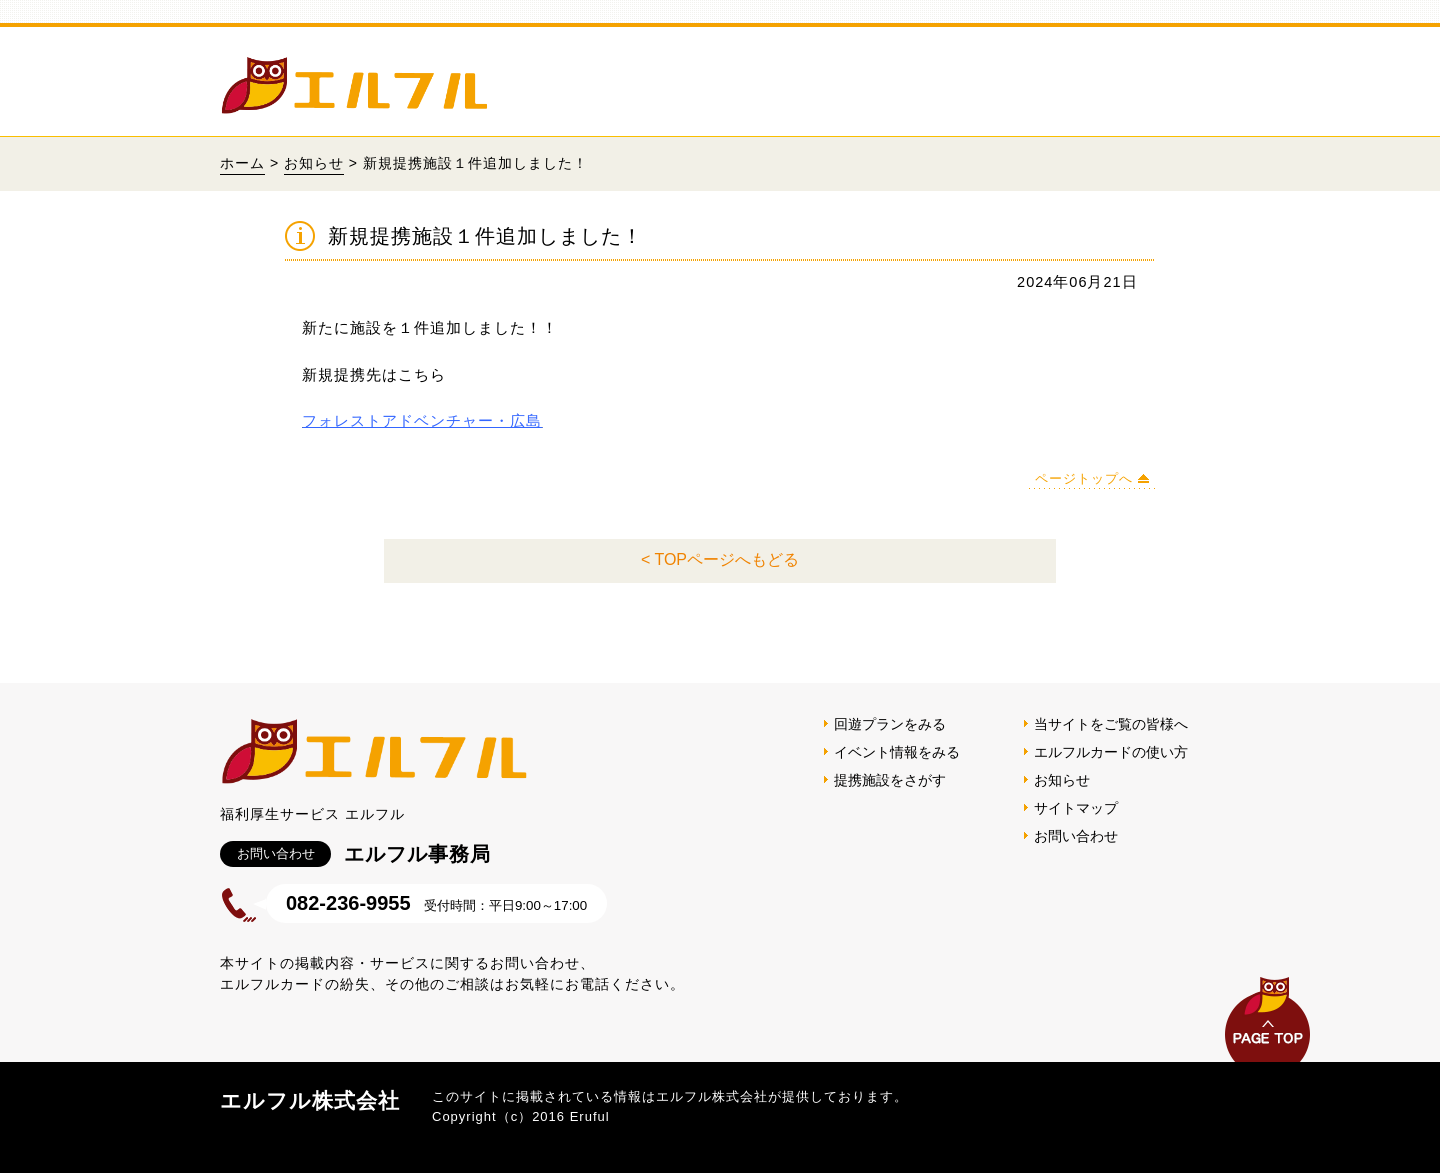 This screenshot has width=1440, height=1173. I want to click on エルフルカードの使い方, so click(1111, 752).